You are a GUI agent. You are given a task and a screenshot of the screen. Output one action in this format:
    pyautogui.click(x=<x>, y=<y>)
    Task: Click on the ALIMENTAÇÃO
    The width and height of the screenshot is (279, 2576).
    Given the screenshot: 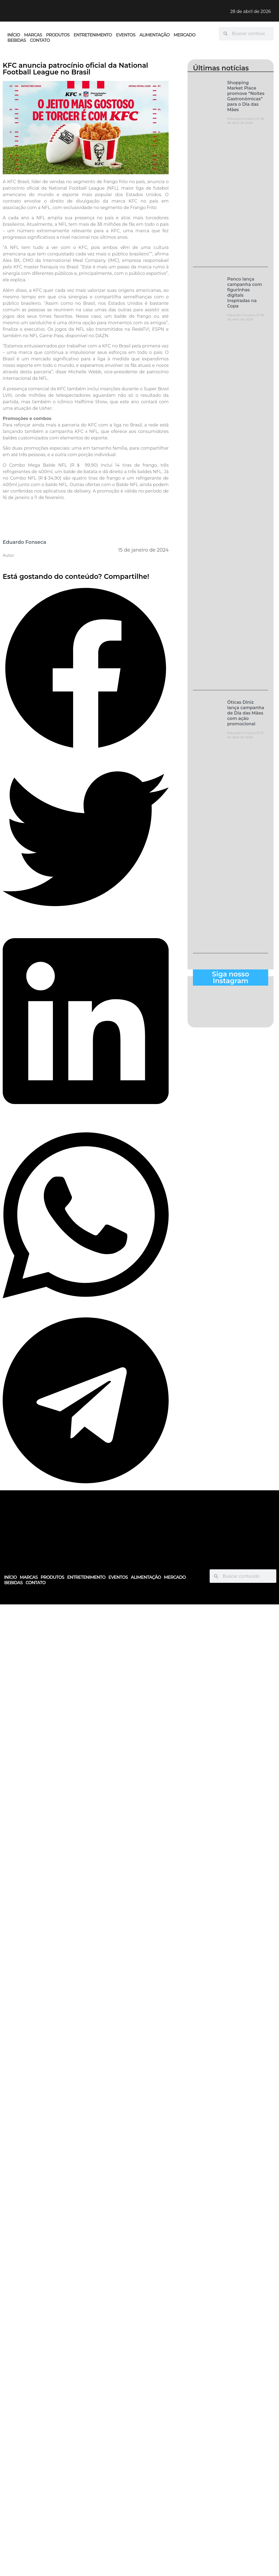 What is the action you would take?
    pyautogui.click(x=155, y=34)
    